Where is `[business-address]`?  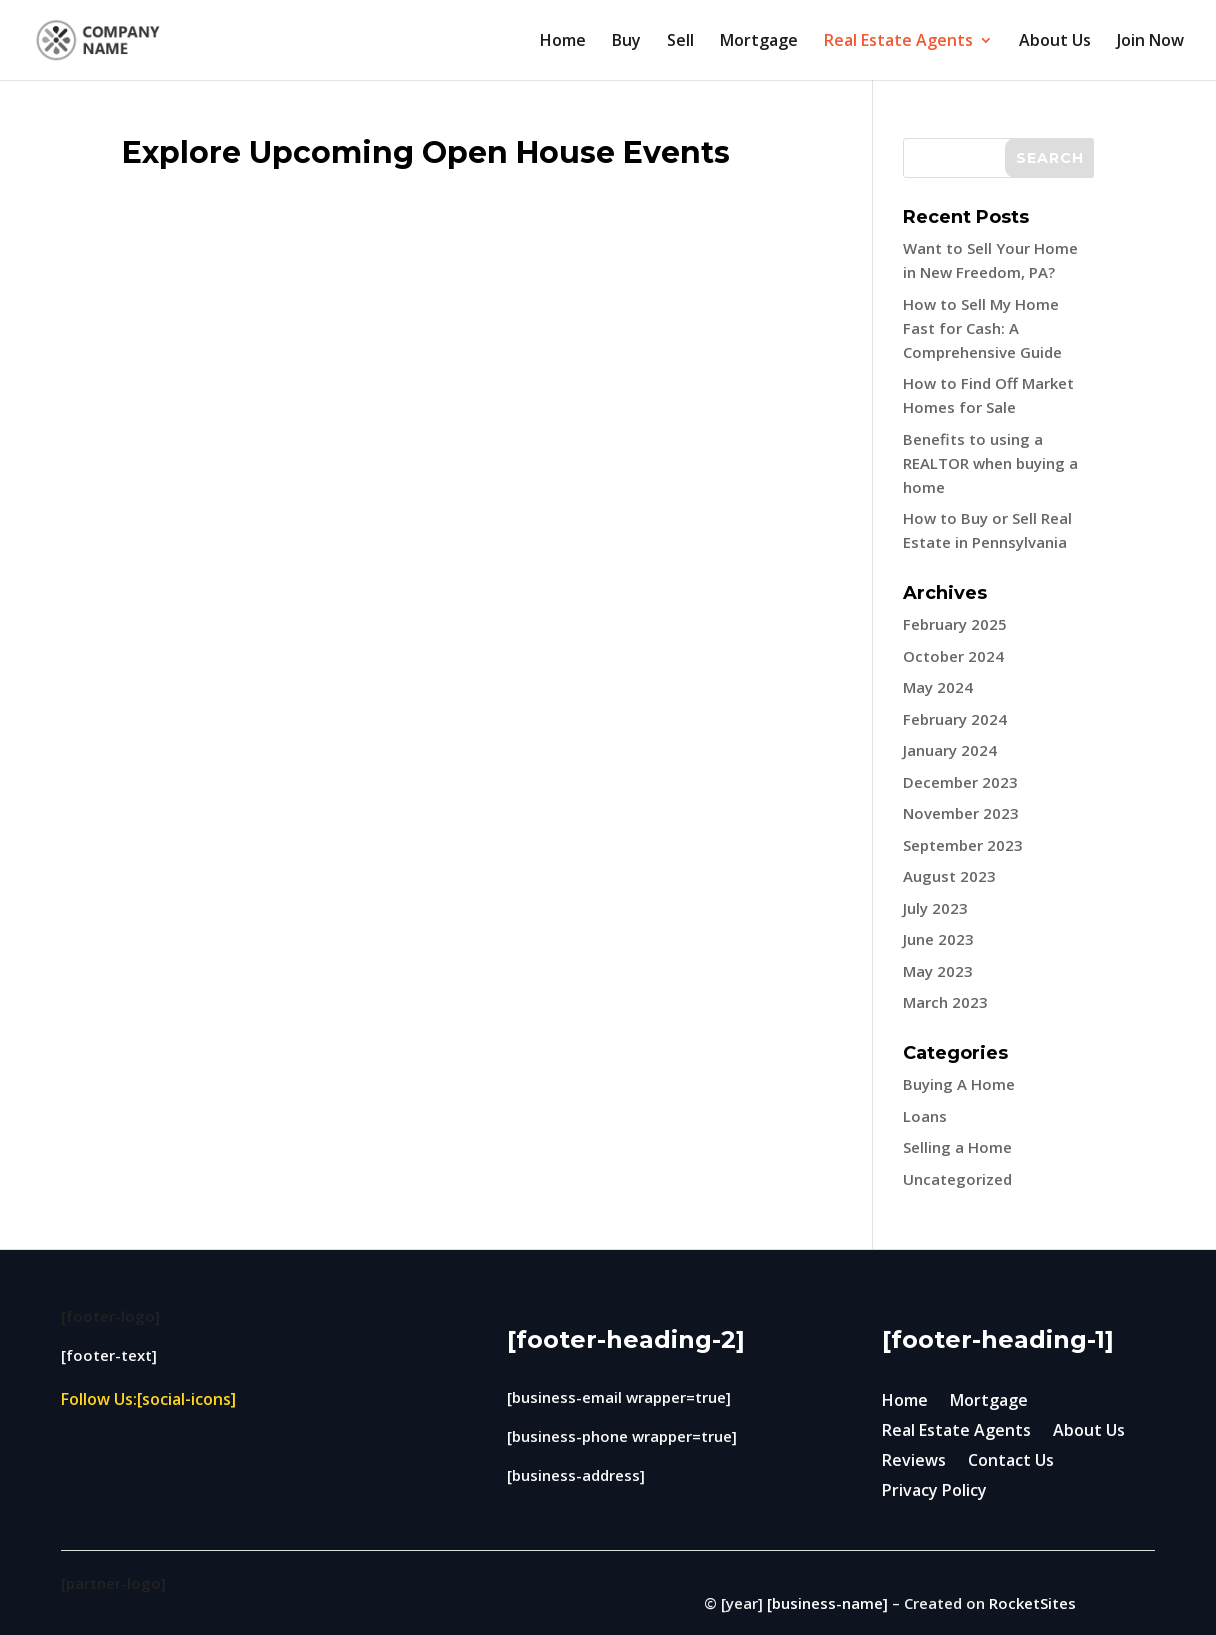
[business-address] is located at coordinates (576, 1475).